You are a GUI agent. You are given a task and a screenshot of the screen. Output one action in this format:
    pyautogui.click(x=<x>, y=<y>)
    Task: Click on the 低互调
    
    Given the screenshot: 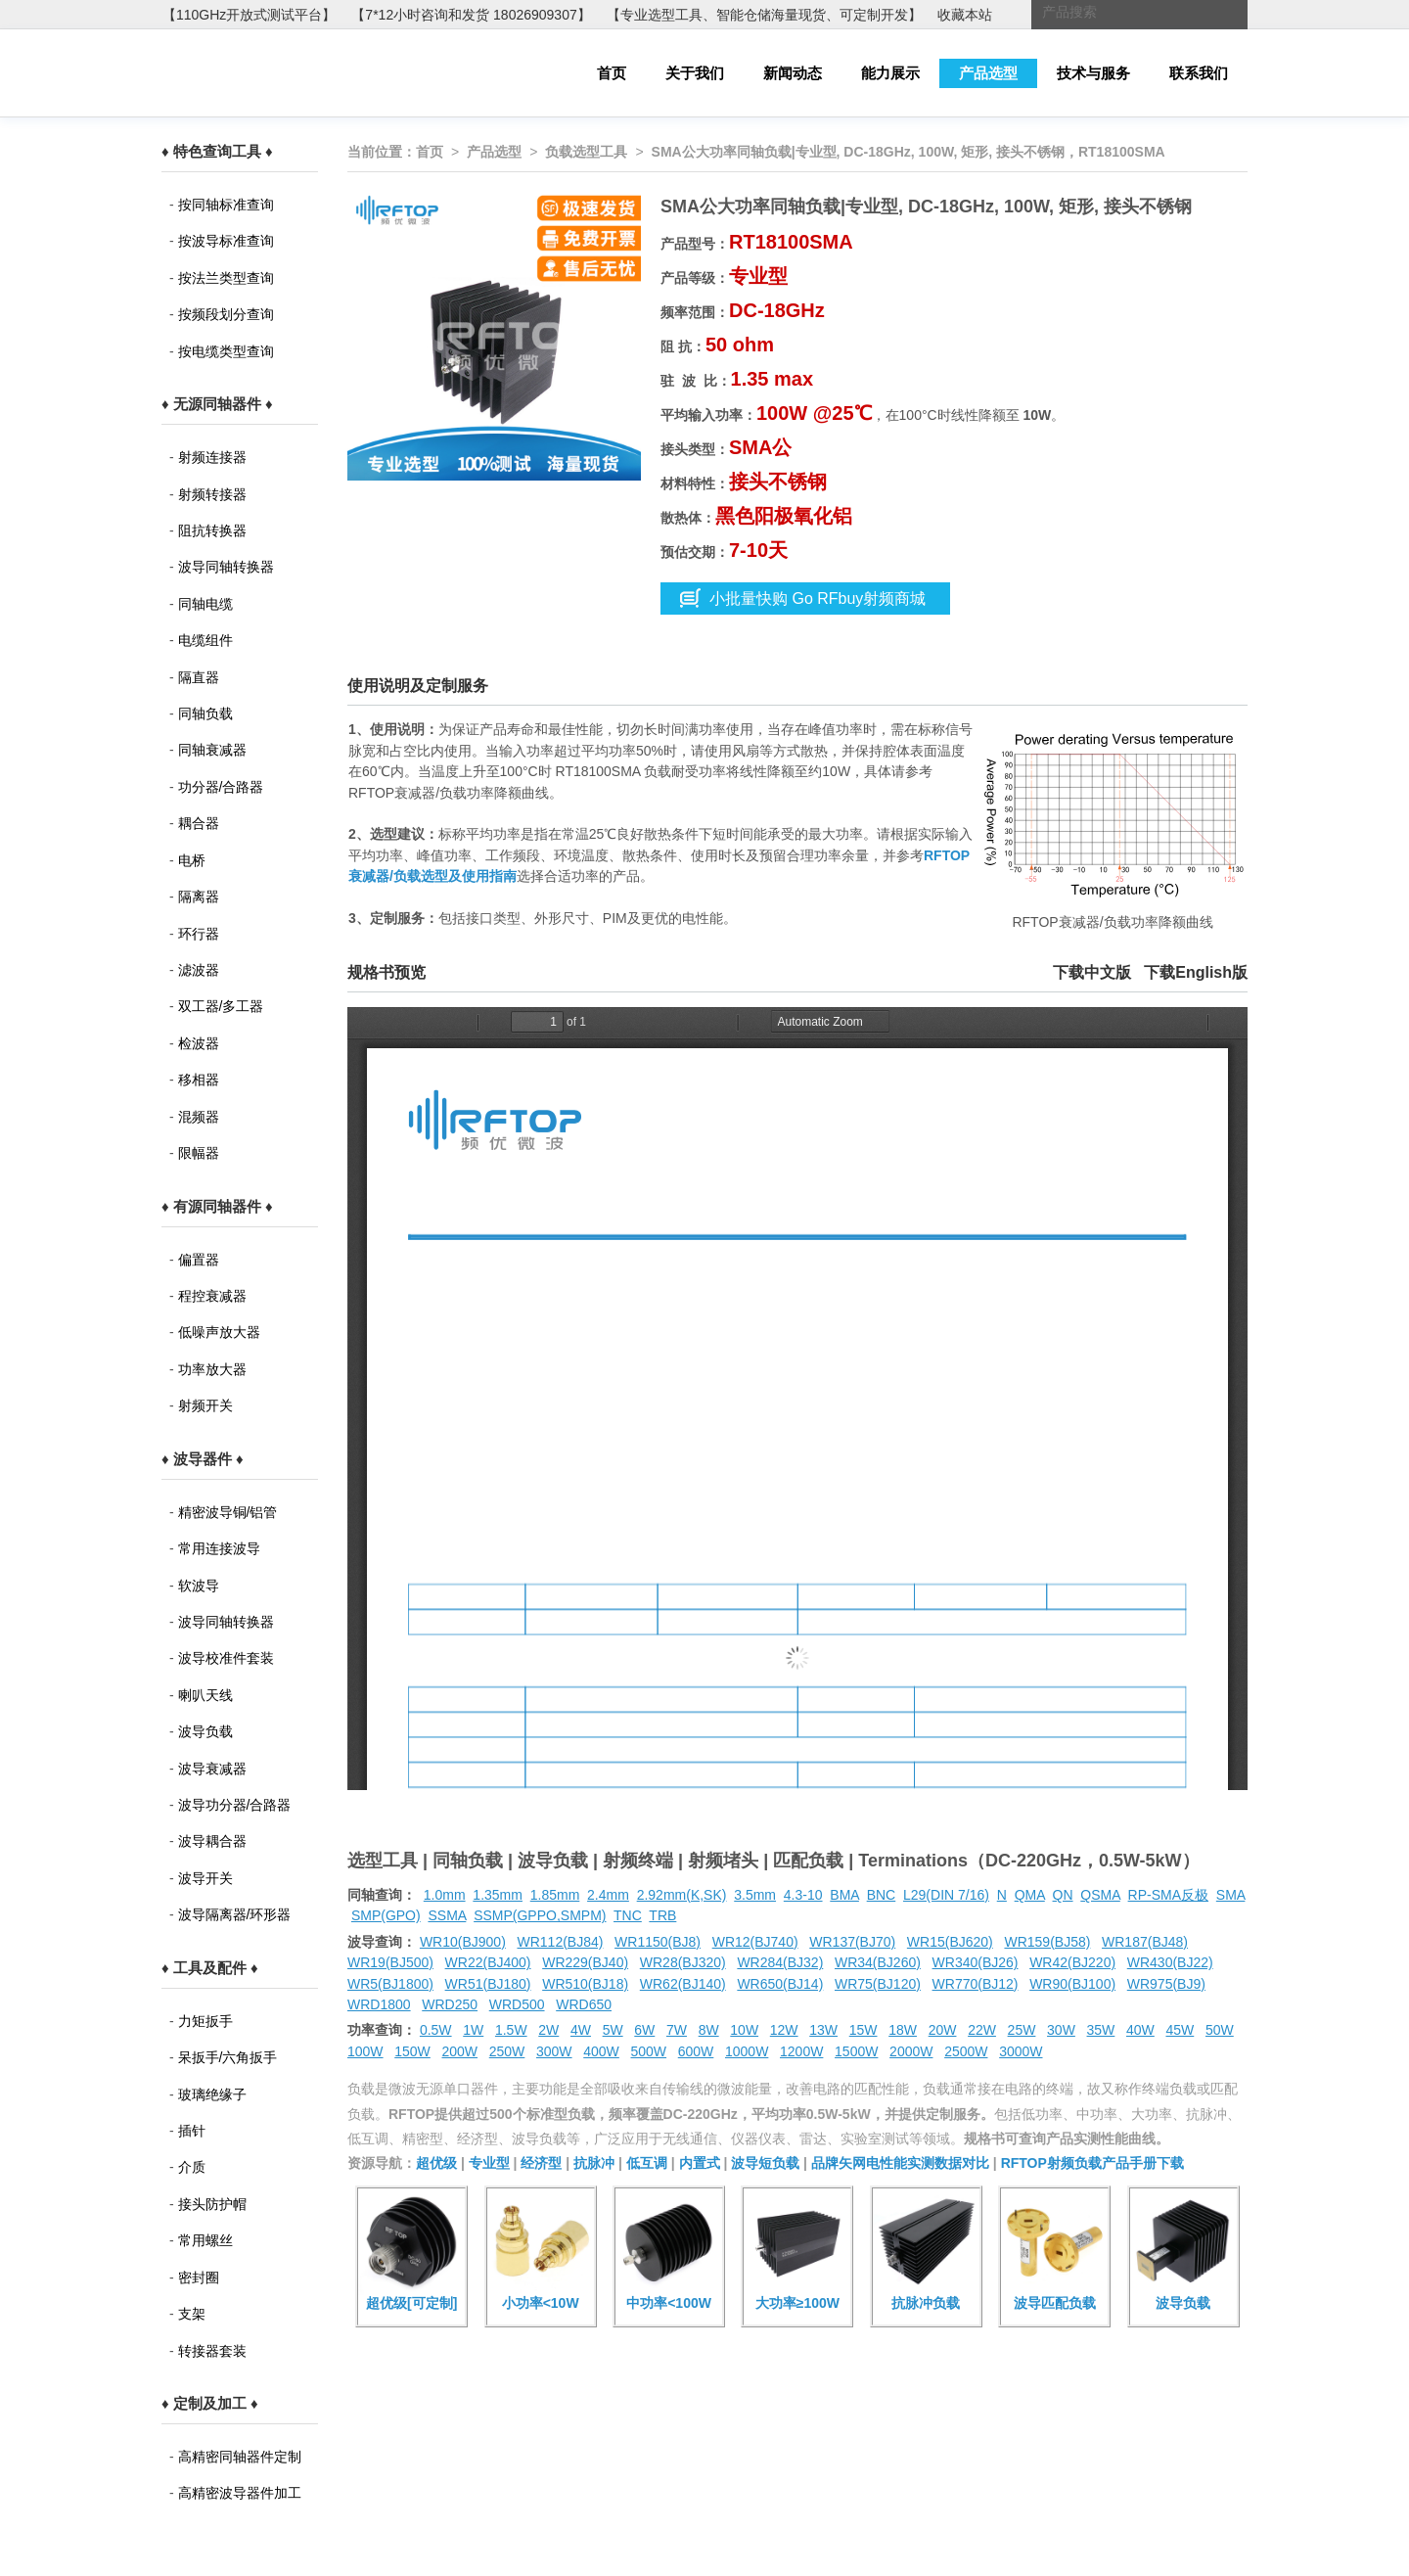 What is the action you would take?
    pyautogui.click(x=646, y=2163)
    